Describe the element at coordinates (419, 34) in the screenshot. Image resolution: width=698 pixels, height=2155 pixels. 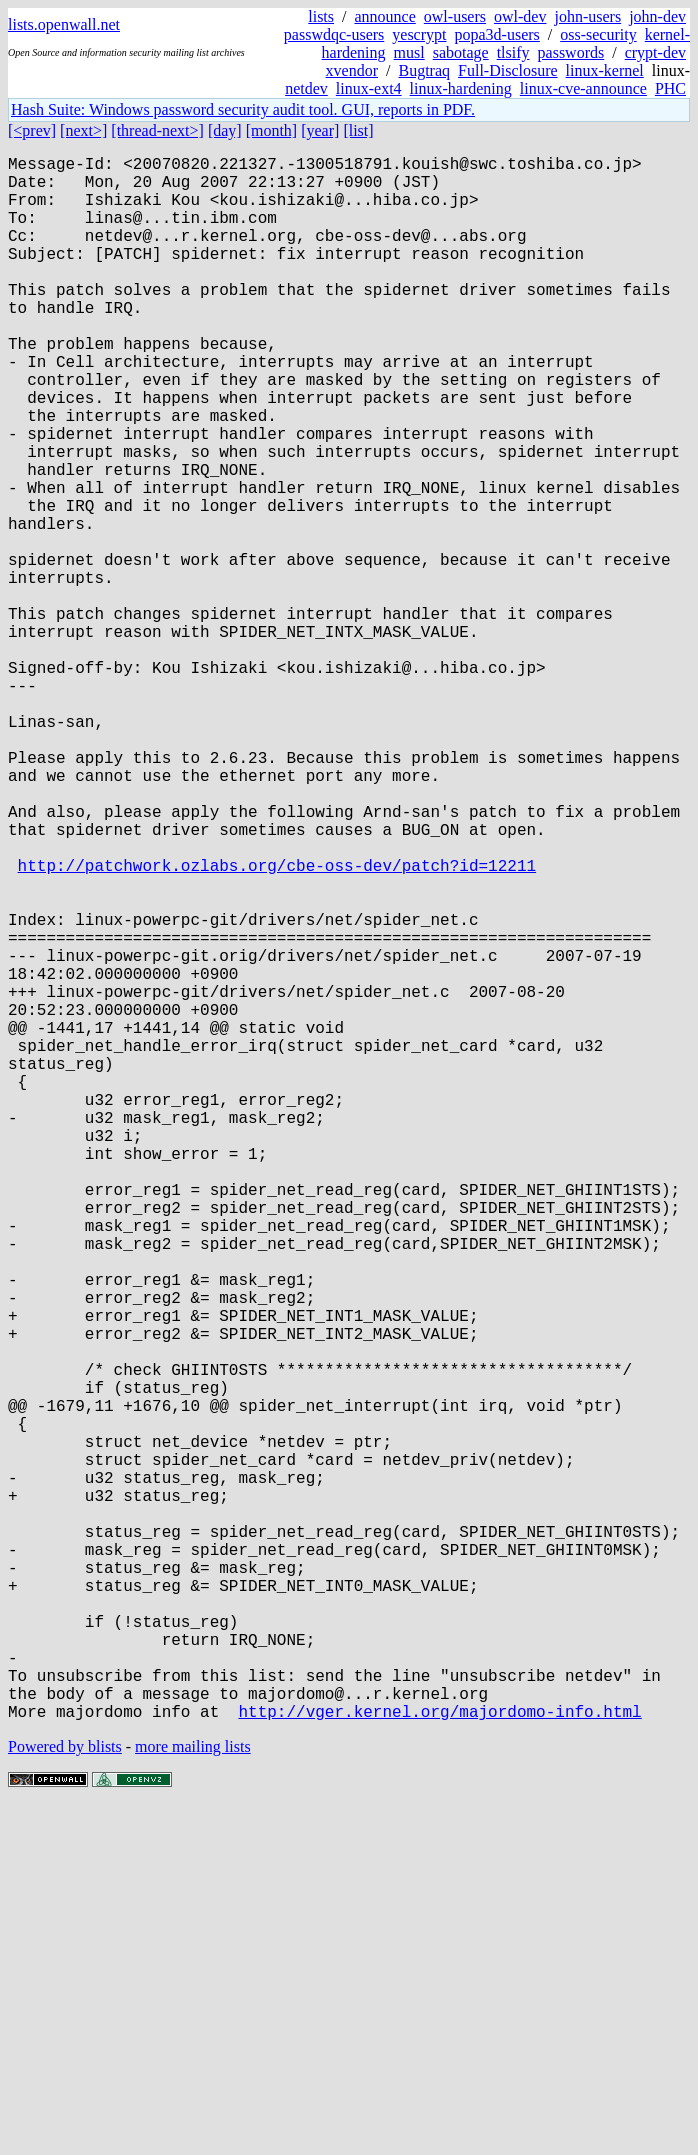
I see `yescrypt` at that location.